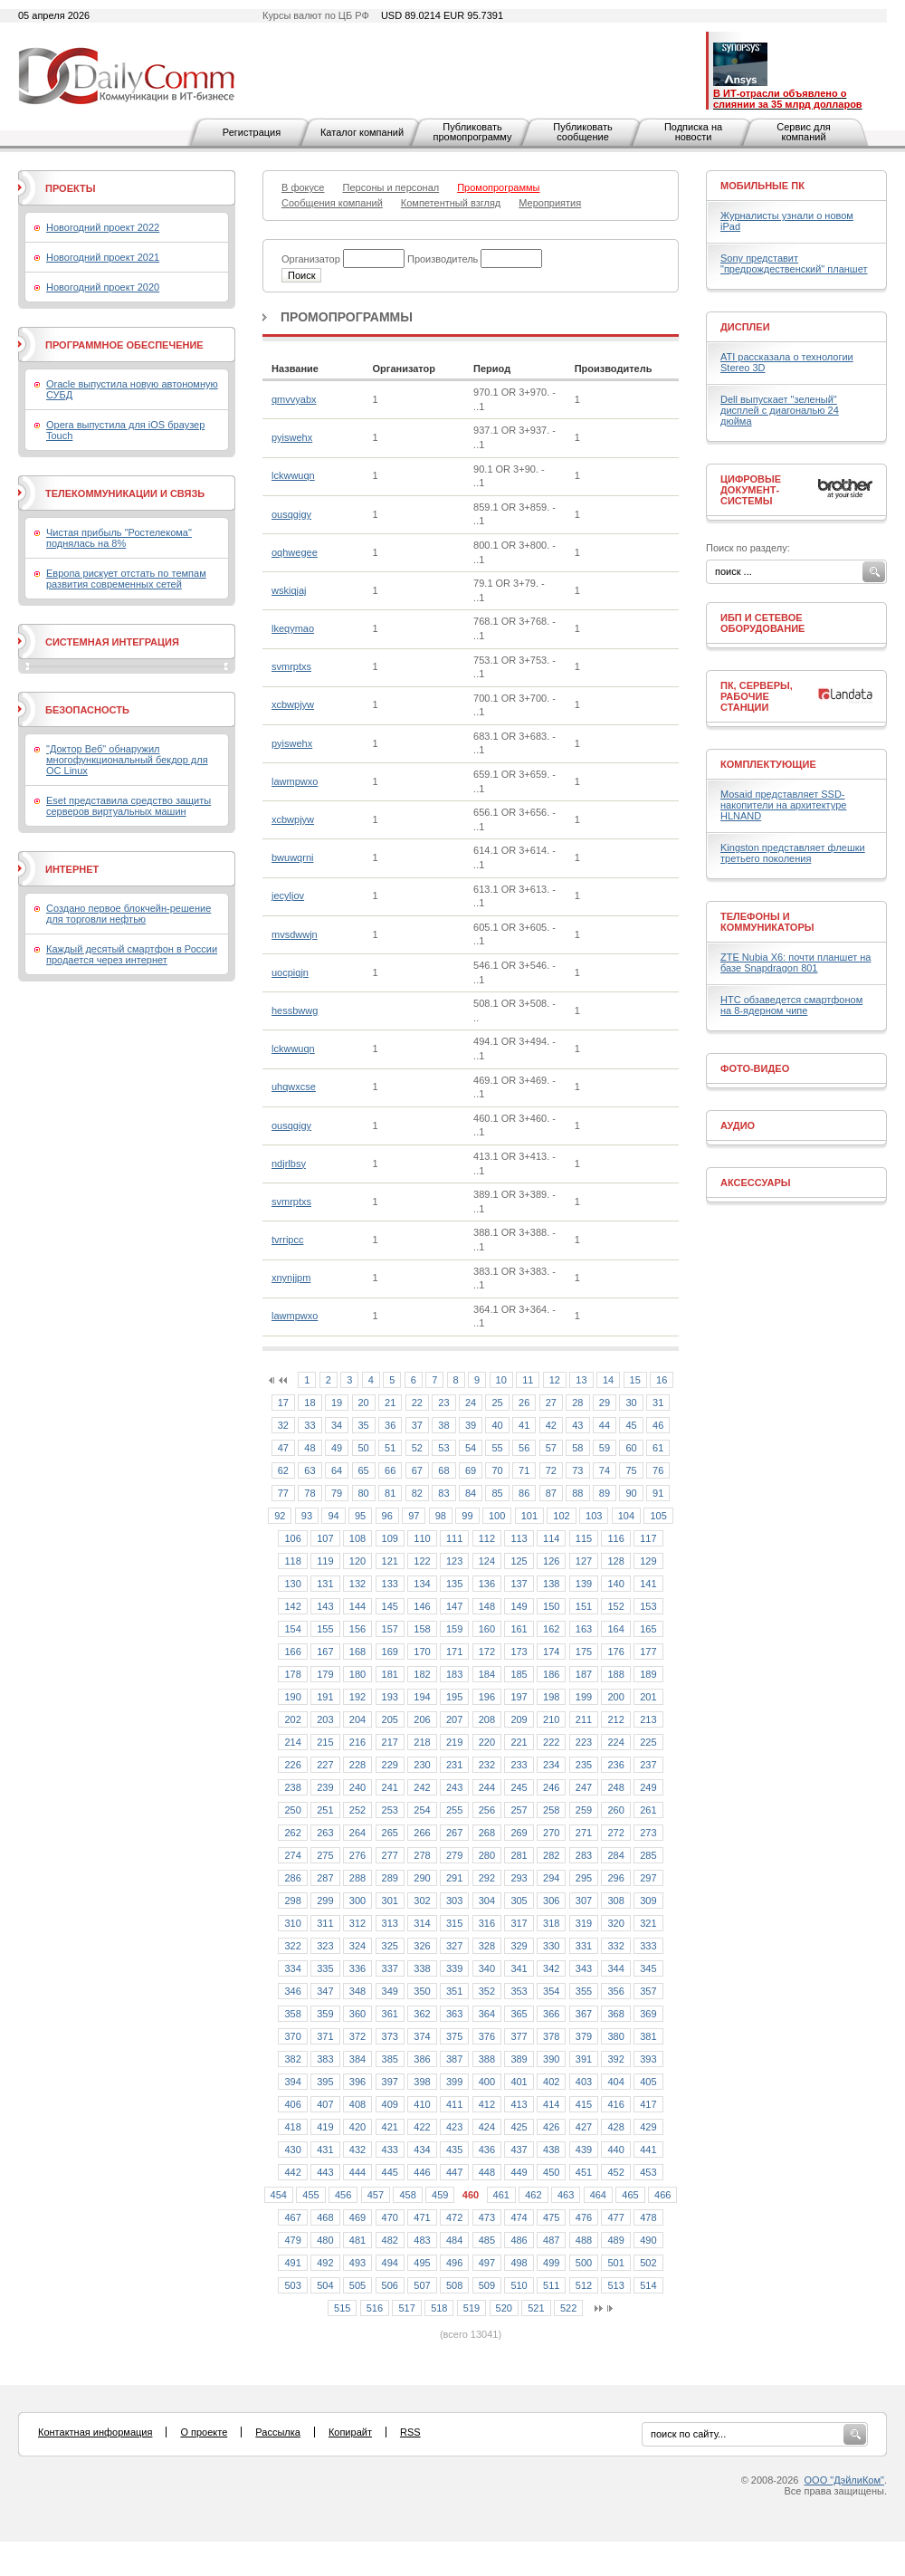 This screenshot has width=905, height=2576. I want to click on 451, so click(584, 2172).